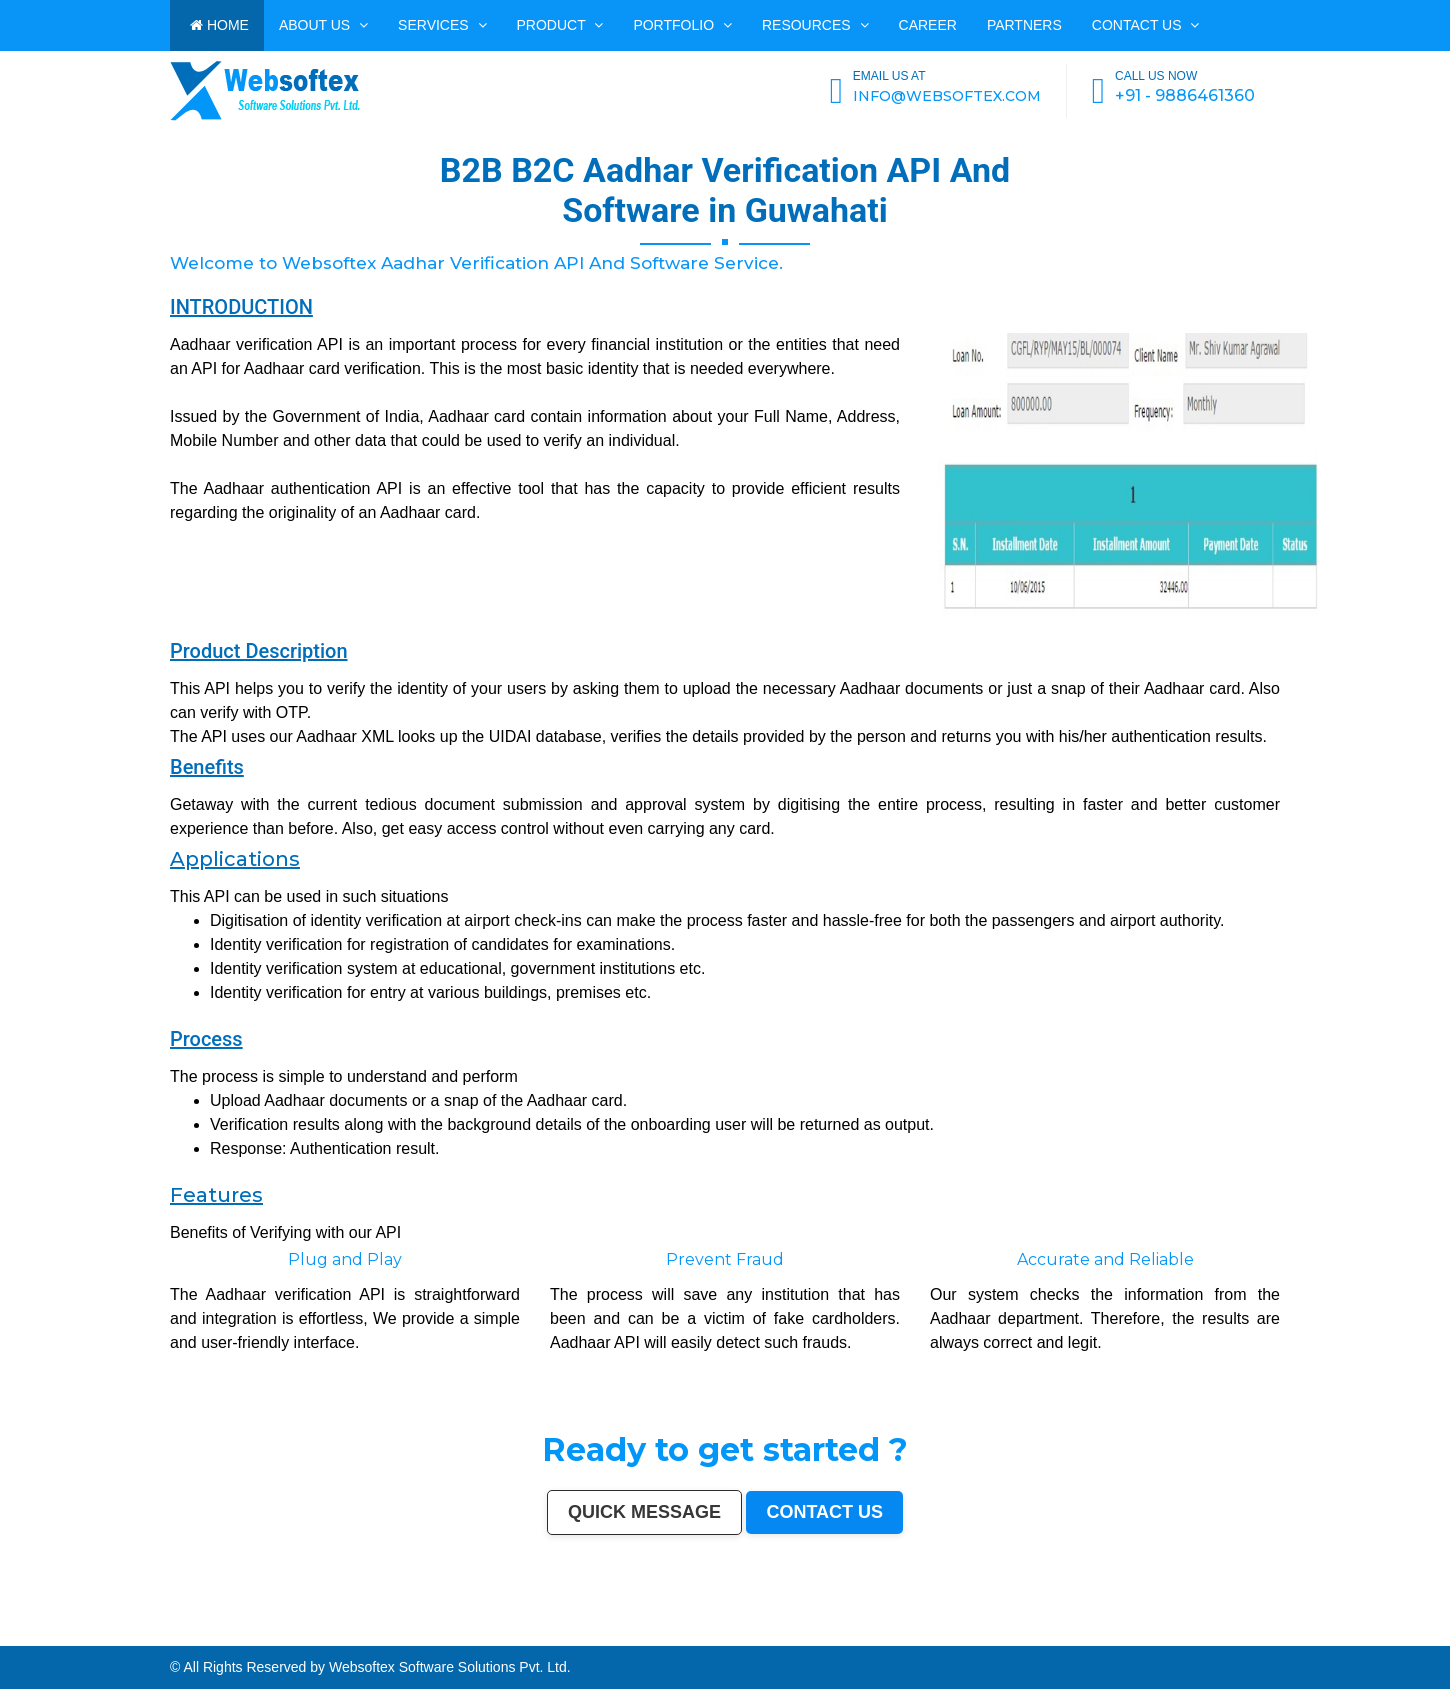 Image resolution: width=1450 pixels, height=1689 pixels. I want to click on Warangal, so click(1055, 1633).